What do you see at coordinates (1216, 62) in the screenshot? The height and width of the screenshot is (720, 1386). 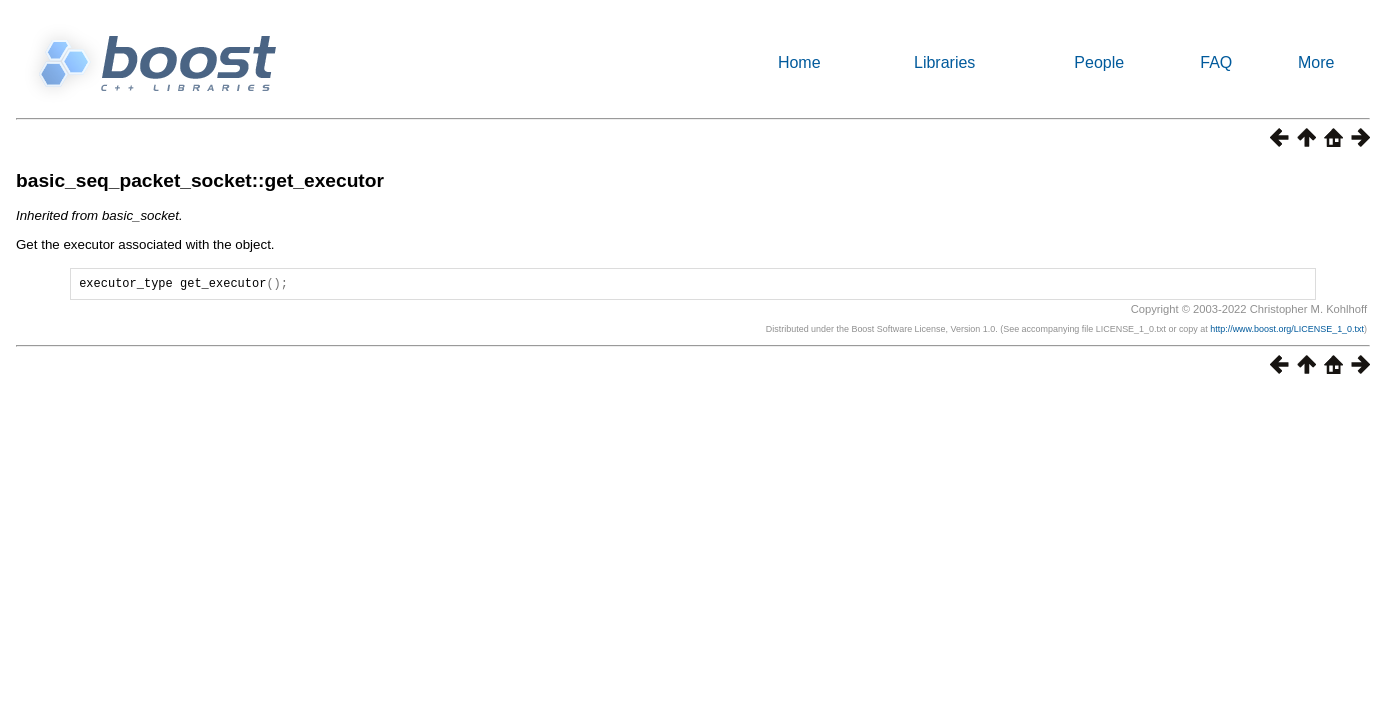 I see `FAQ` at bounding box center [1216, 62].